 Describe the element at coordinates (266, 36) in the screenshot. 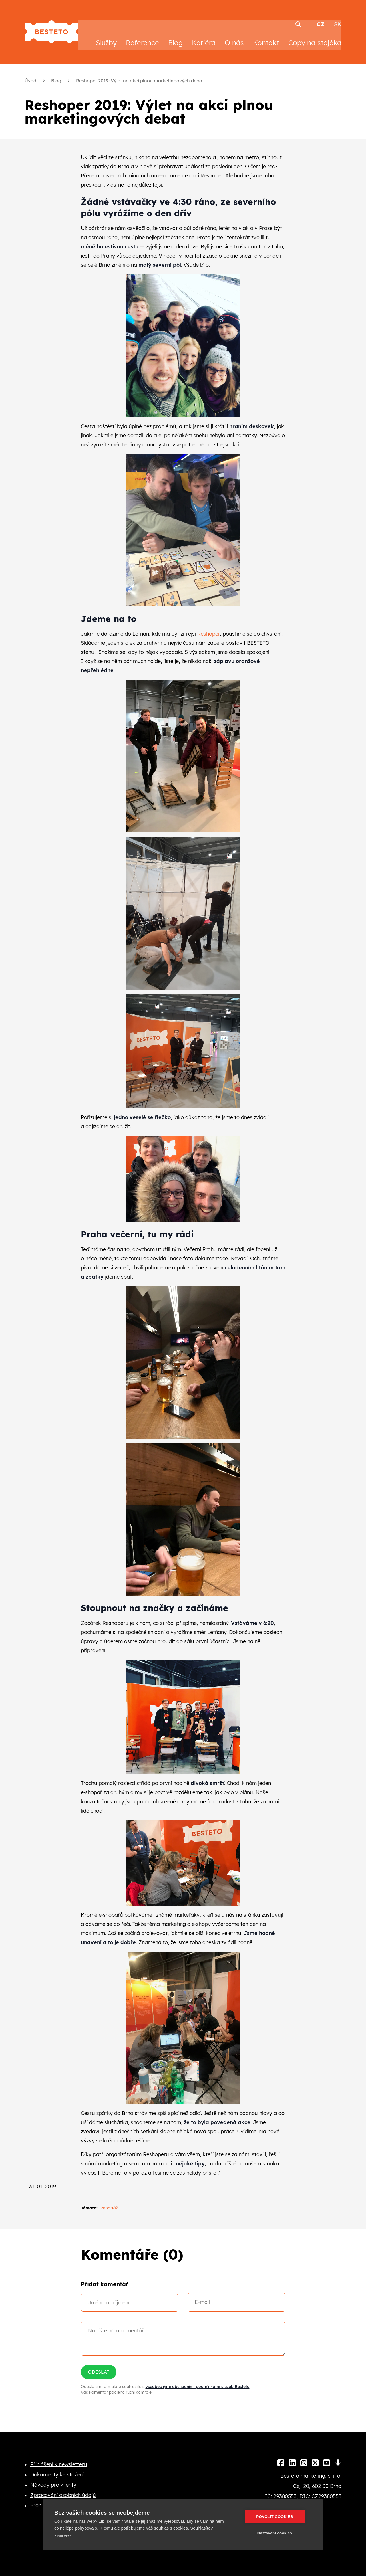

I see `Kontakt` at that location.